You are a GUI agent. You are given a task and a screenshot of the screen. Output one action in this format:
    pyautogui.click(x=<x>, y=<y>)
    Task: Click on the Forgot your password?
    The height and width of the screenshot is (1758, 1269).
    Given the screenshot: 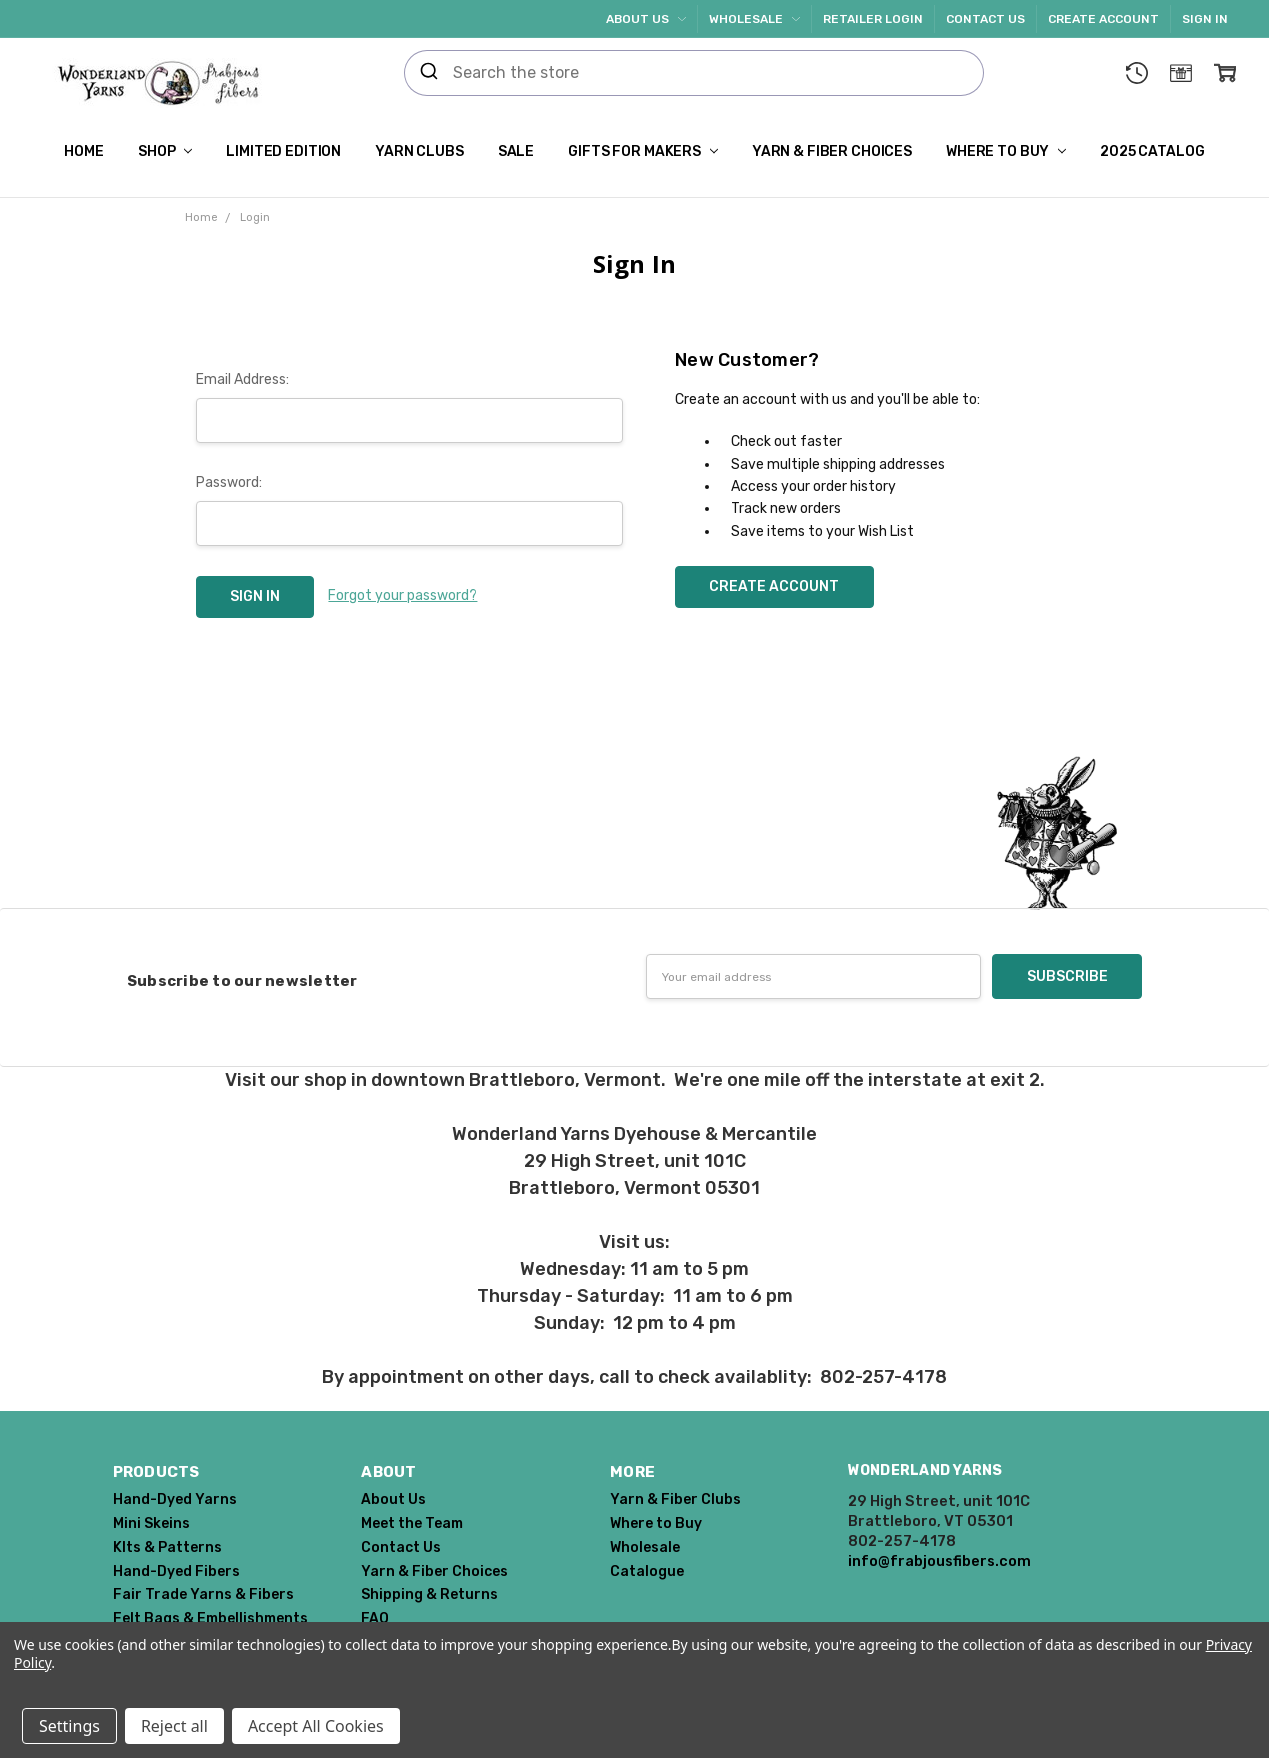 What is the action you would take?
    pyautogui.click(x=402, y=595)
    